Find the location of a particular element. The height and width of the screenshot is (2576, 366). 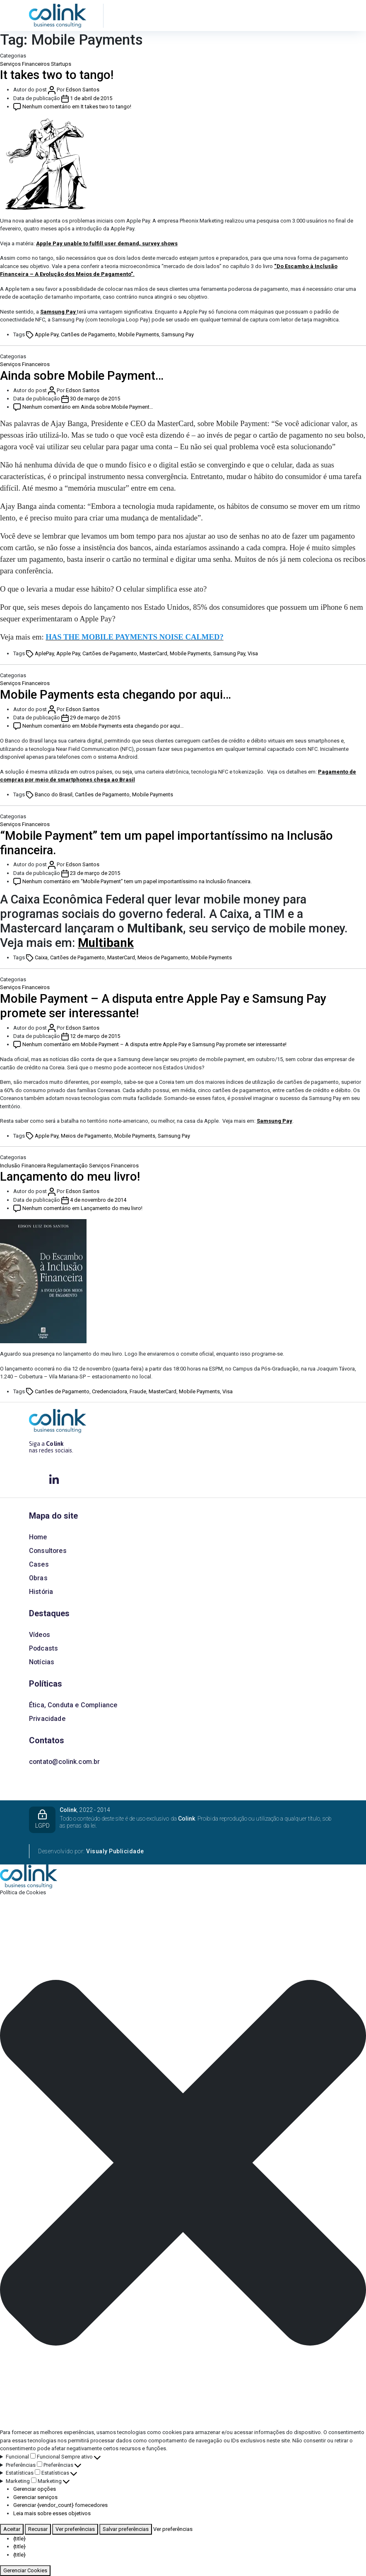

Edson Santos is located at coordinates (82, 89).